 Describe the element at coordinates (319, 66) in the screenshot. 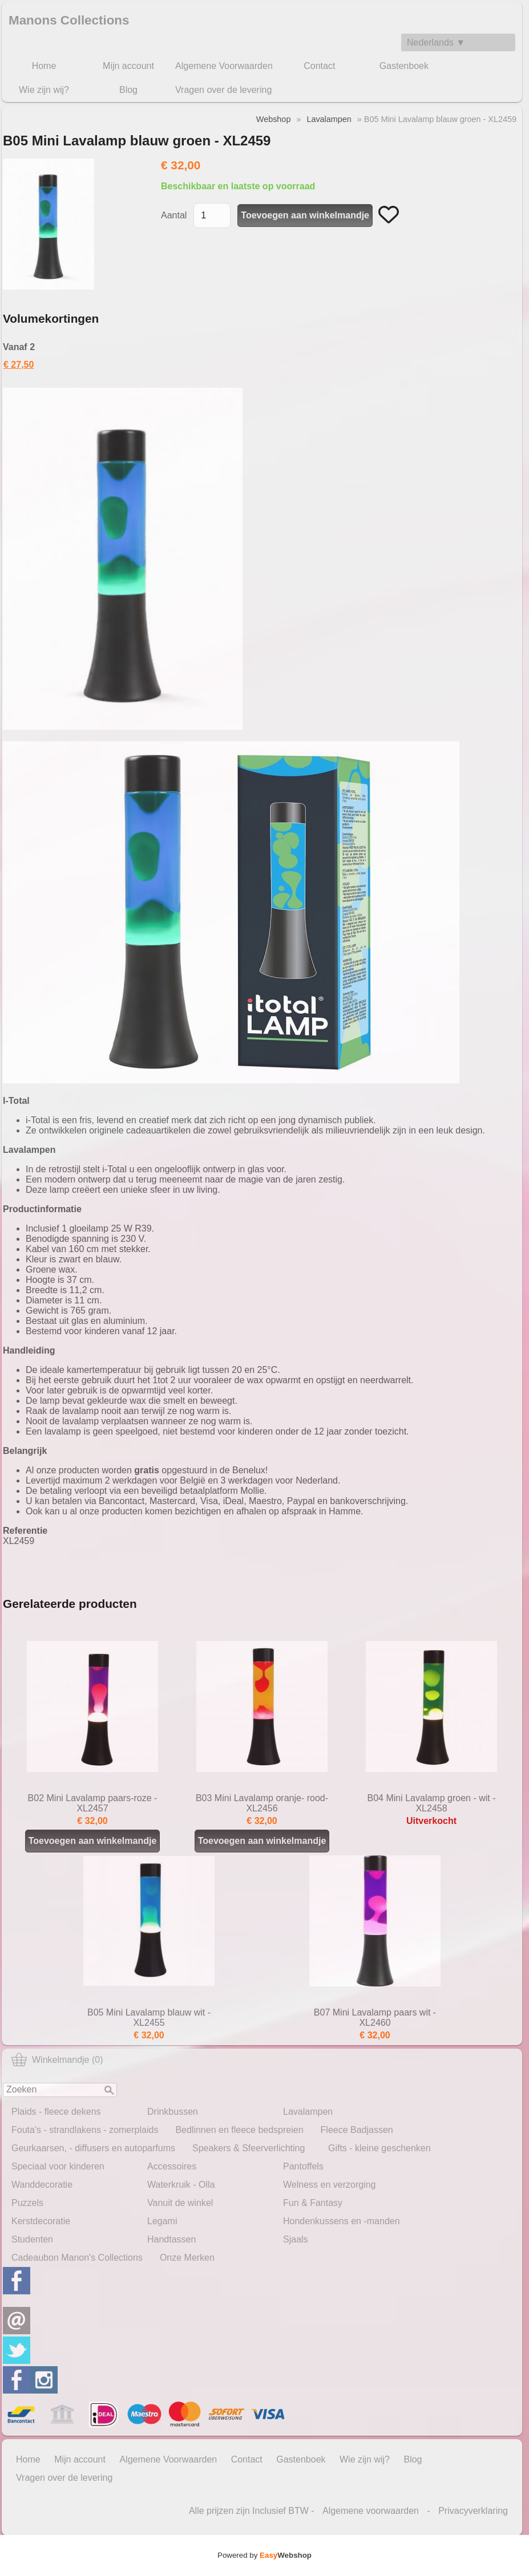

I see `Contact` at that location.